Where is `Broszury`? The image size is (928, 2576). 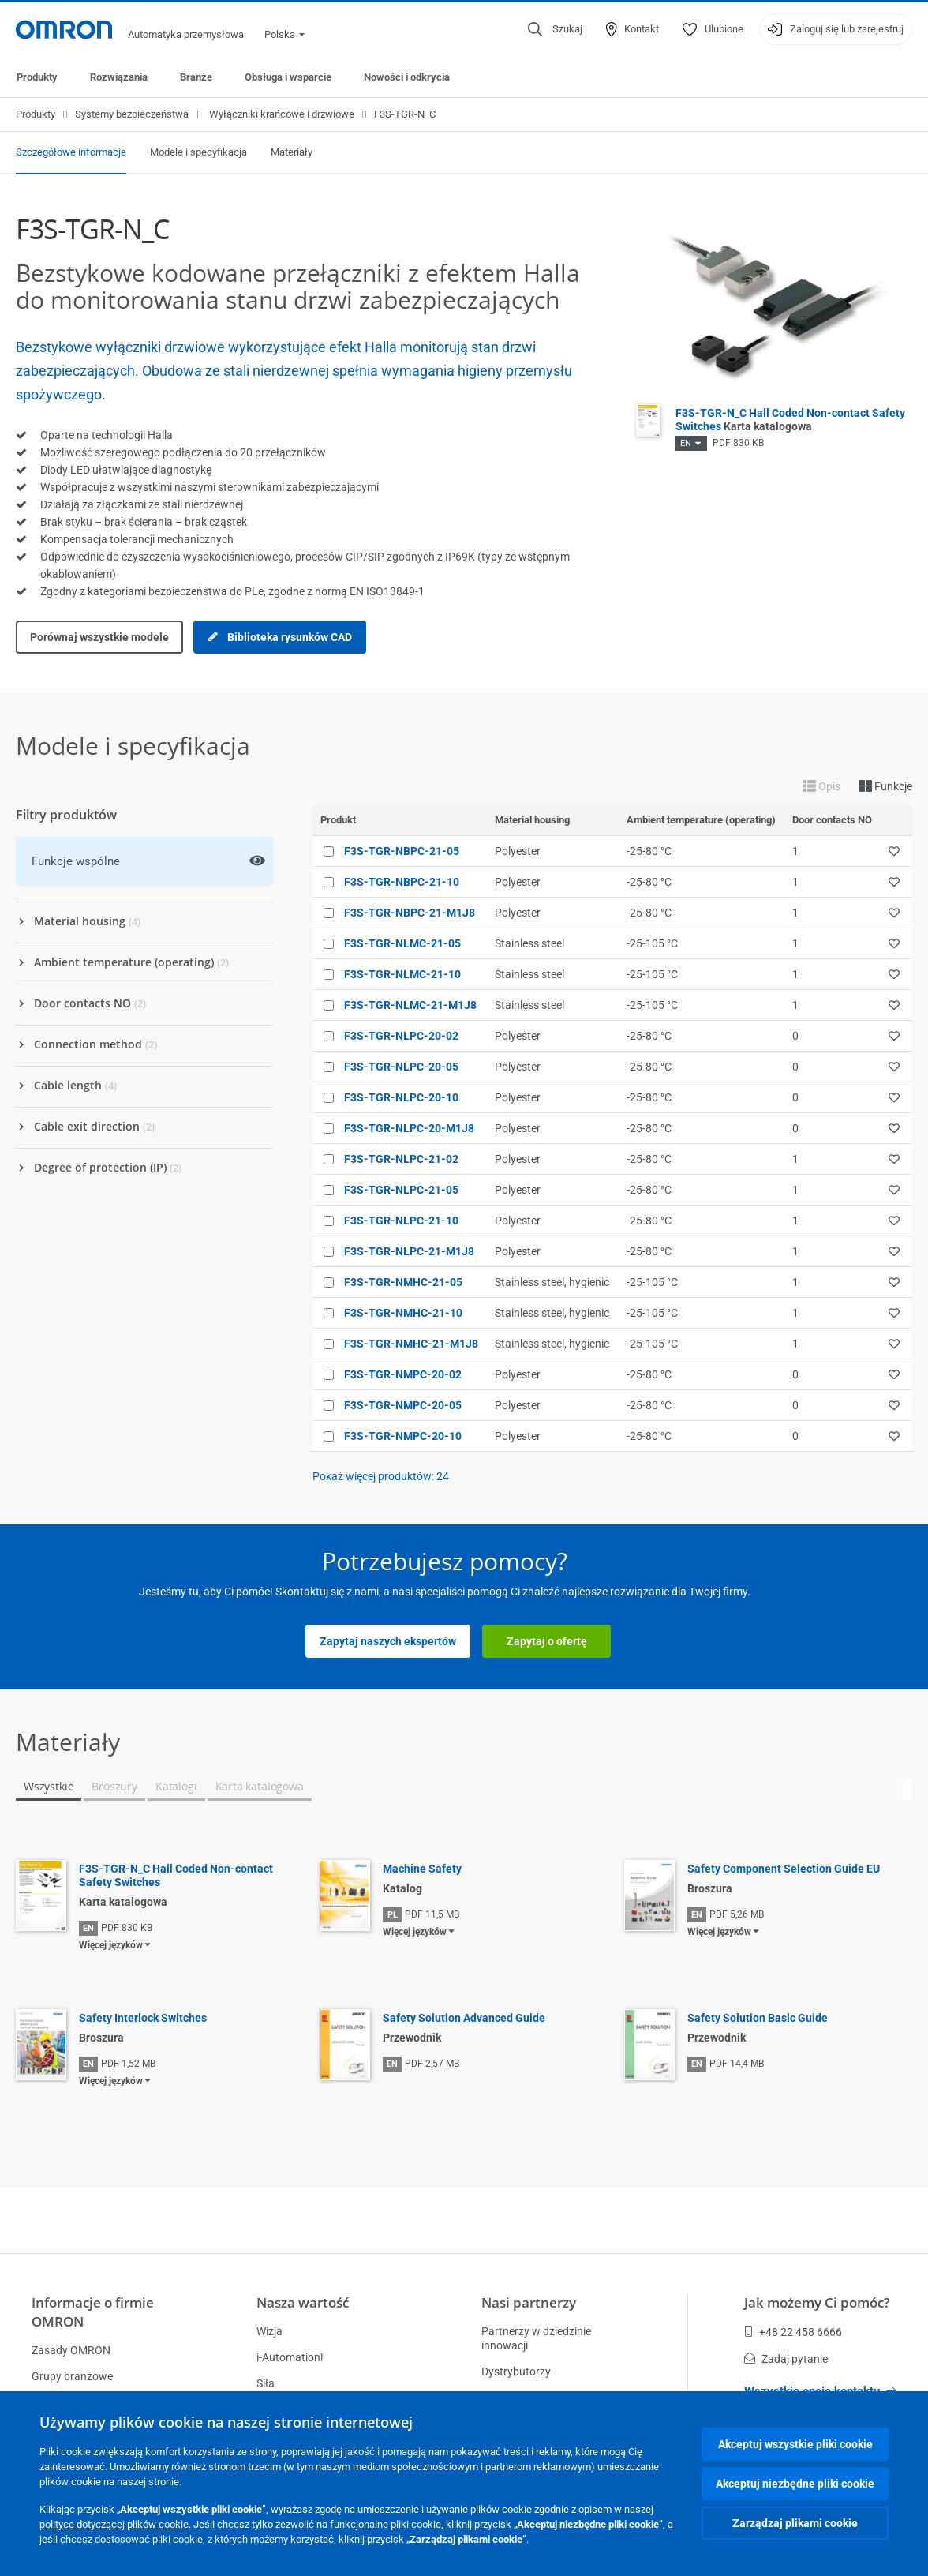
Broszury is located at coordinates (114, 1786).